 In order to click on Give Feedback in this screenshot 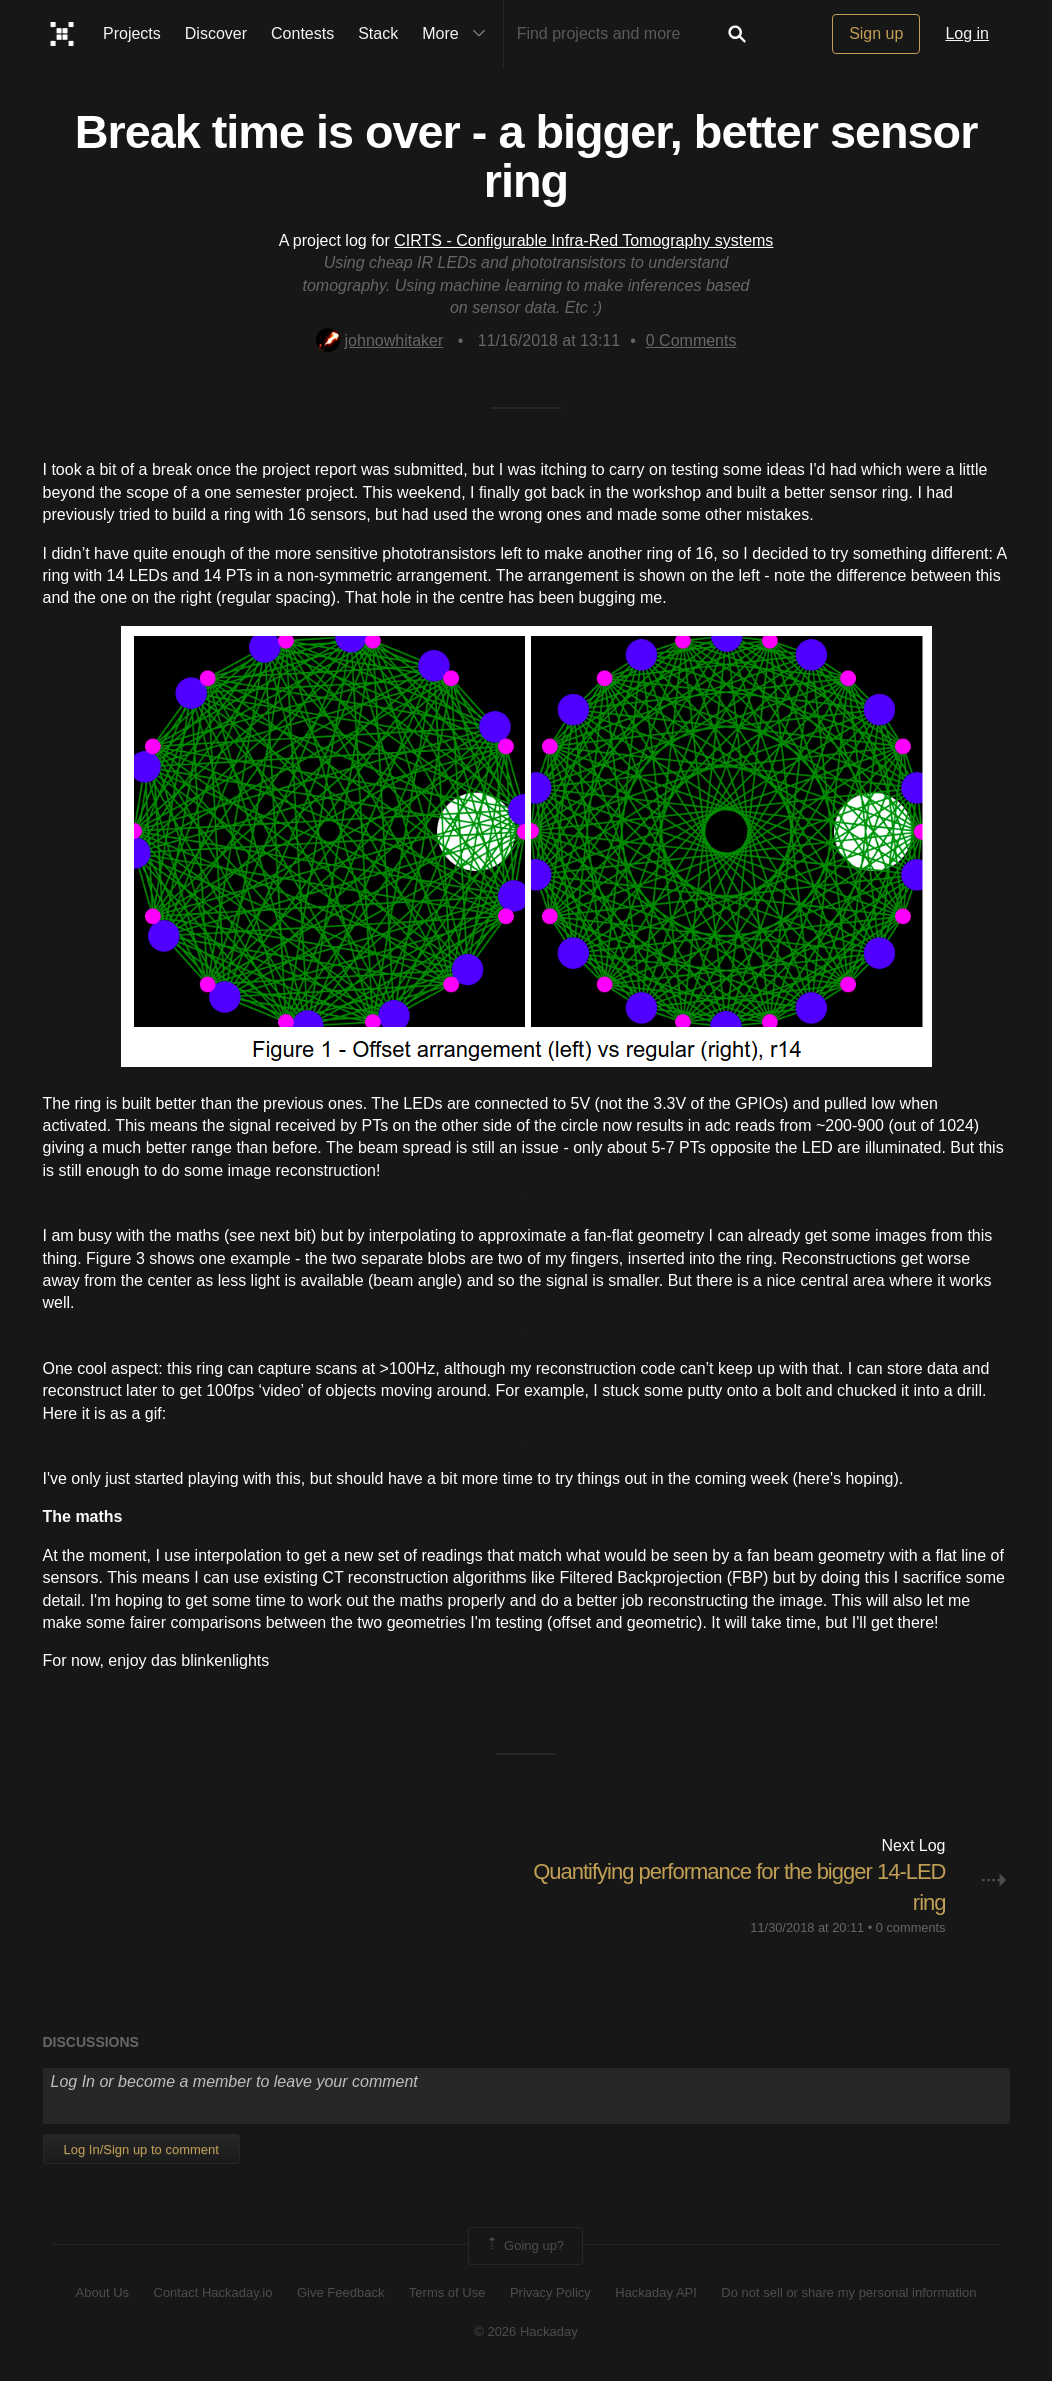, I will do `click(340, 2292)`.